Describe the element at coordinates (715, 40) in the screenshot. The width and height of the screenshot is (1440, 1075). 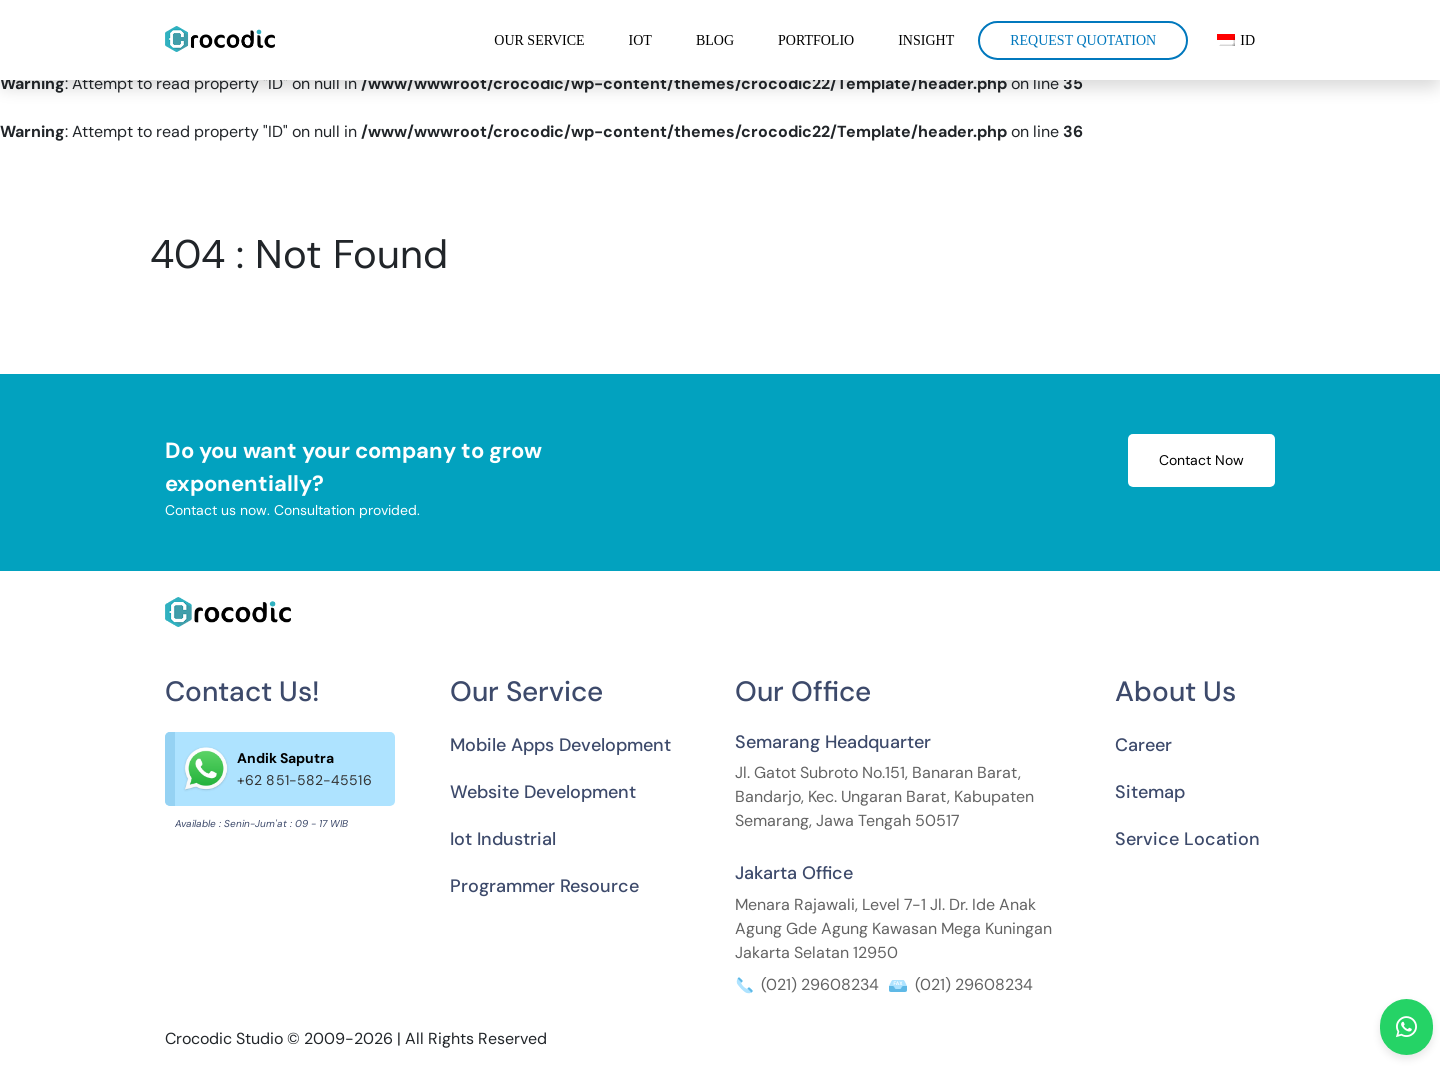
I see `Blog` at that location.